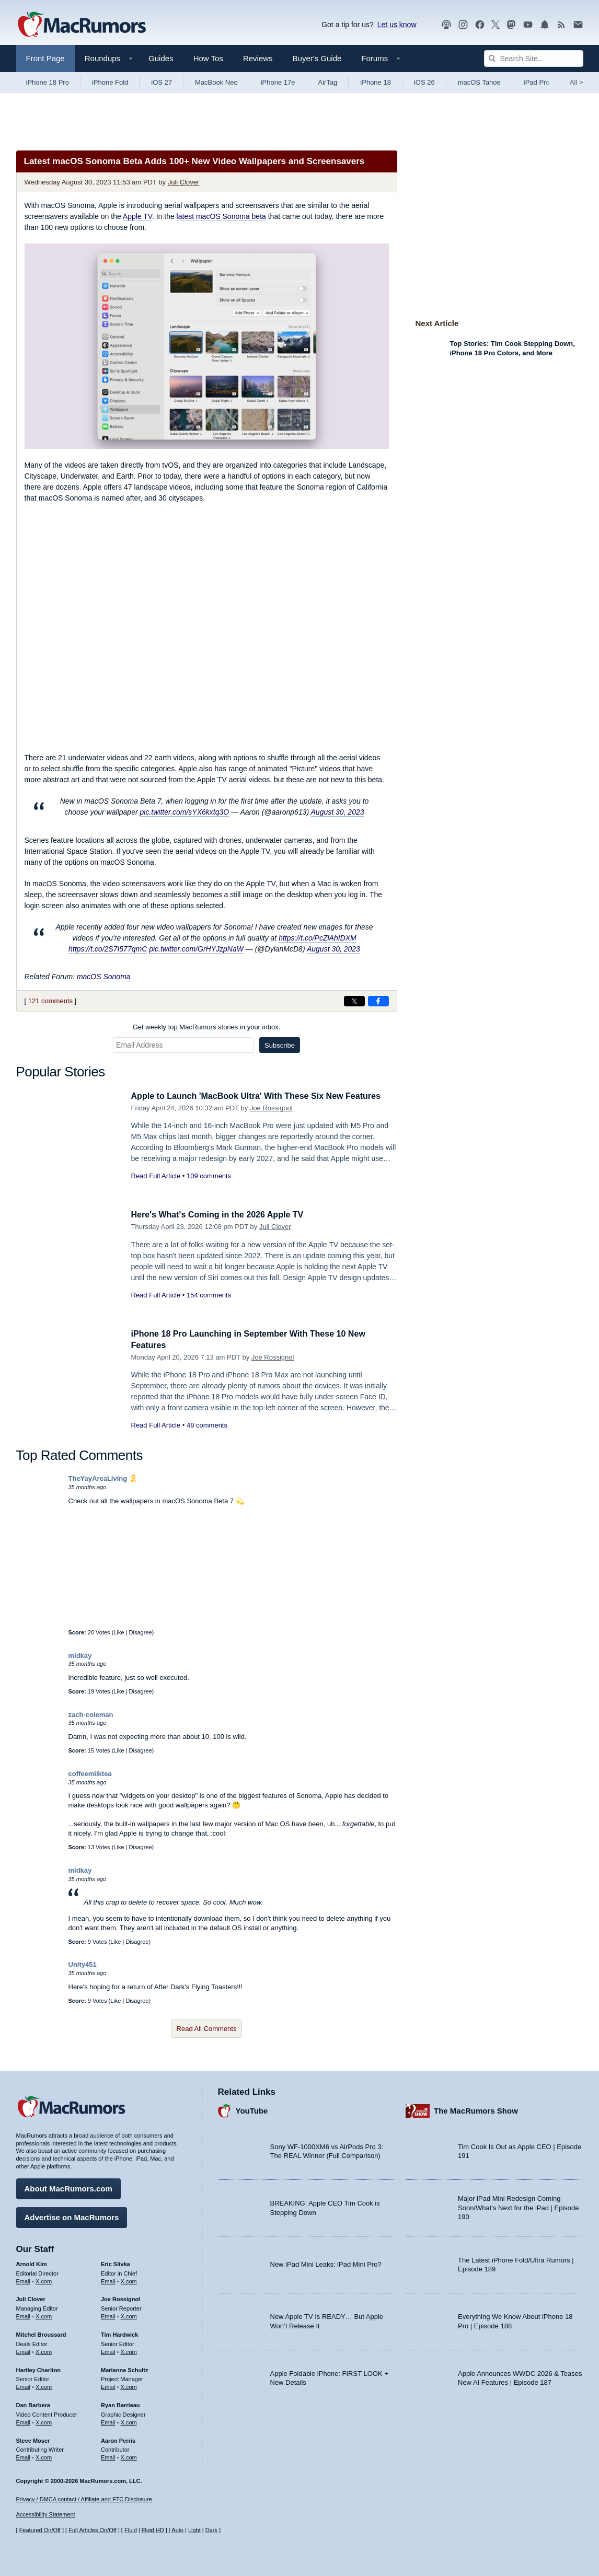  Describe the element at coordinates (326, 2263) in the screenshot. I see `New iPad Mini Leaks: iPad Mini Pro?` at that location.